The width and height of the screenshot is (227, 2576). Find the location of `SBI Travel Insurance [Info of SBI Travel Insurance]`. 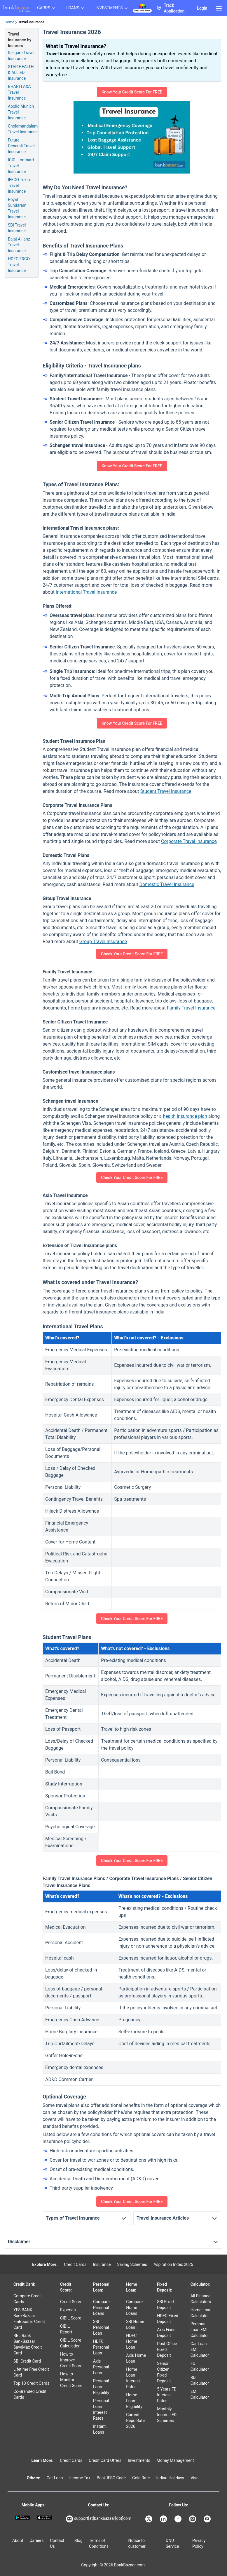

SBI Travel Insurance [Info of SBI Travel Insurance] is located at coordinates (17, 228).